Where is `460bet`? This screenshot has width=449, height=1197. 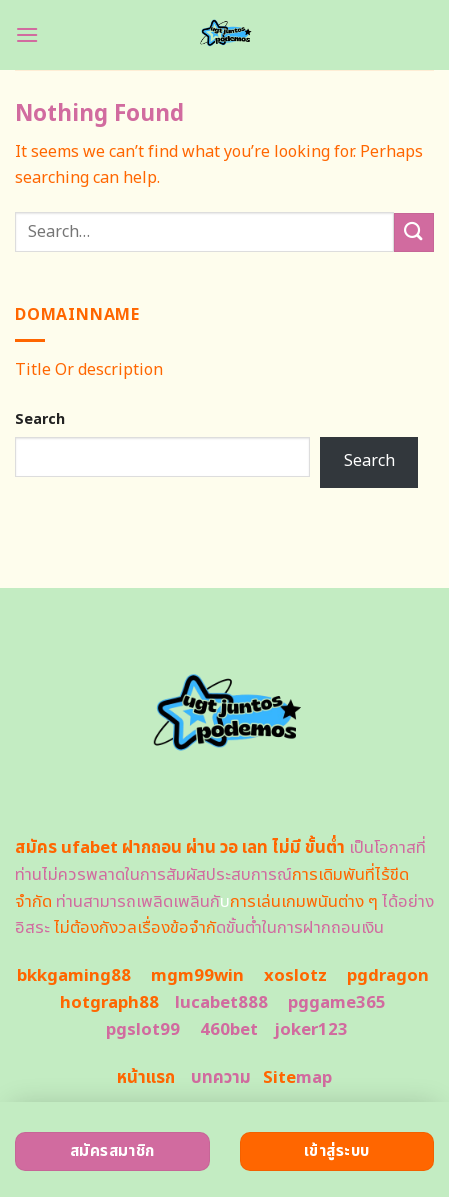
460bet is located at coordinates (229, 1030).